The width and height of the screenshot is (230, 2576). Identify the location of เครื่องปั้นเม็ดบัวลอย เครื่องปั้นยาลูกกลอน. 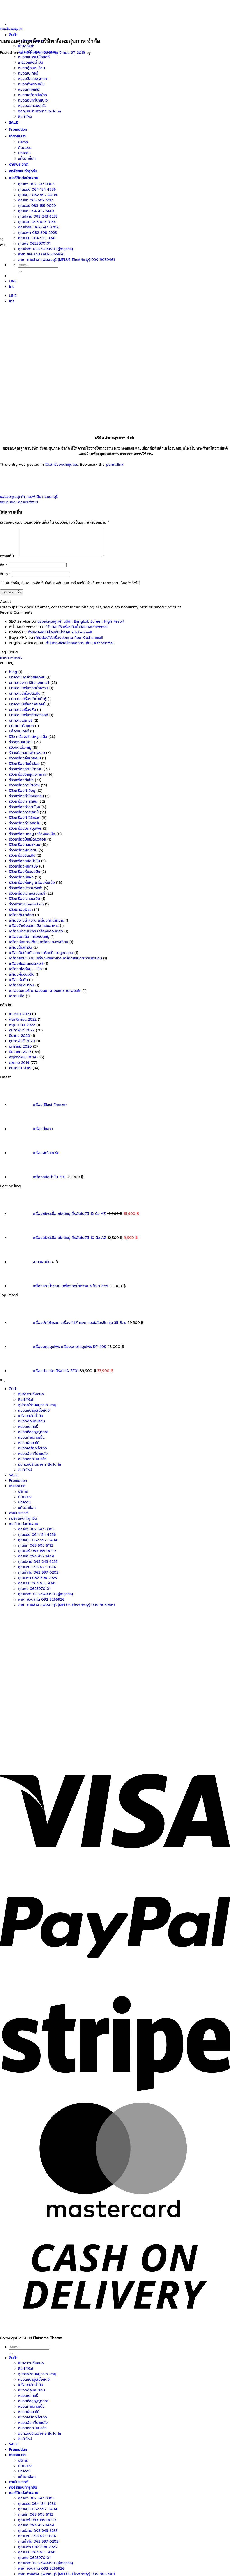
(41, 958).